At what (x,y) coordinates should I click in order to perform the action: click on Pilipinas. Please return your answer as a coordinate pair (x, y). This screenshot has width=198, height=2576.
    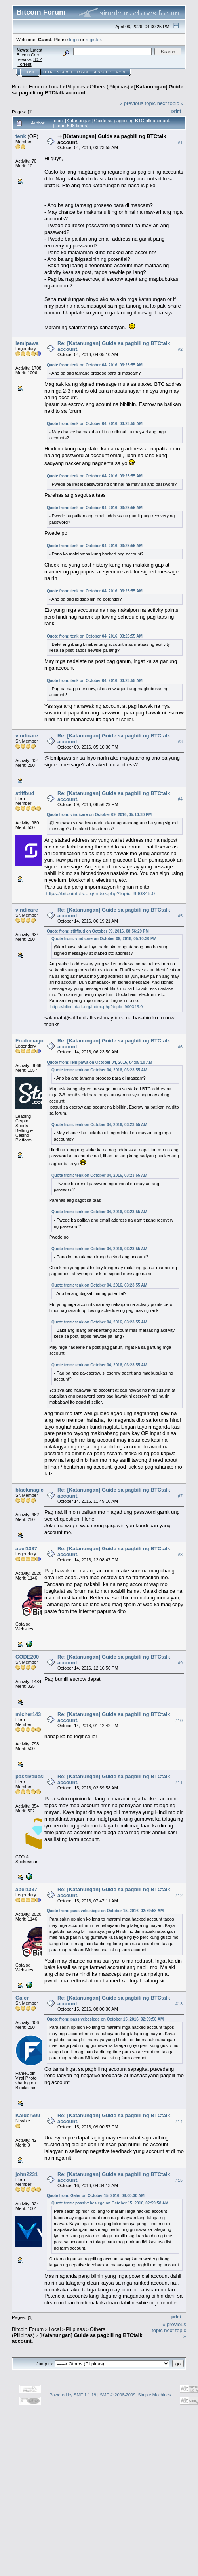
    Looking at the image, I should click on (75, 87).